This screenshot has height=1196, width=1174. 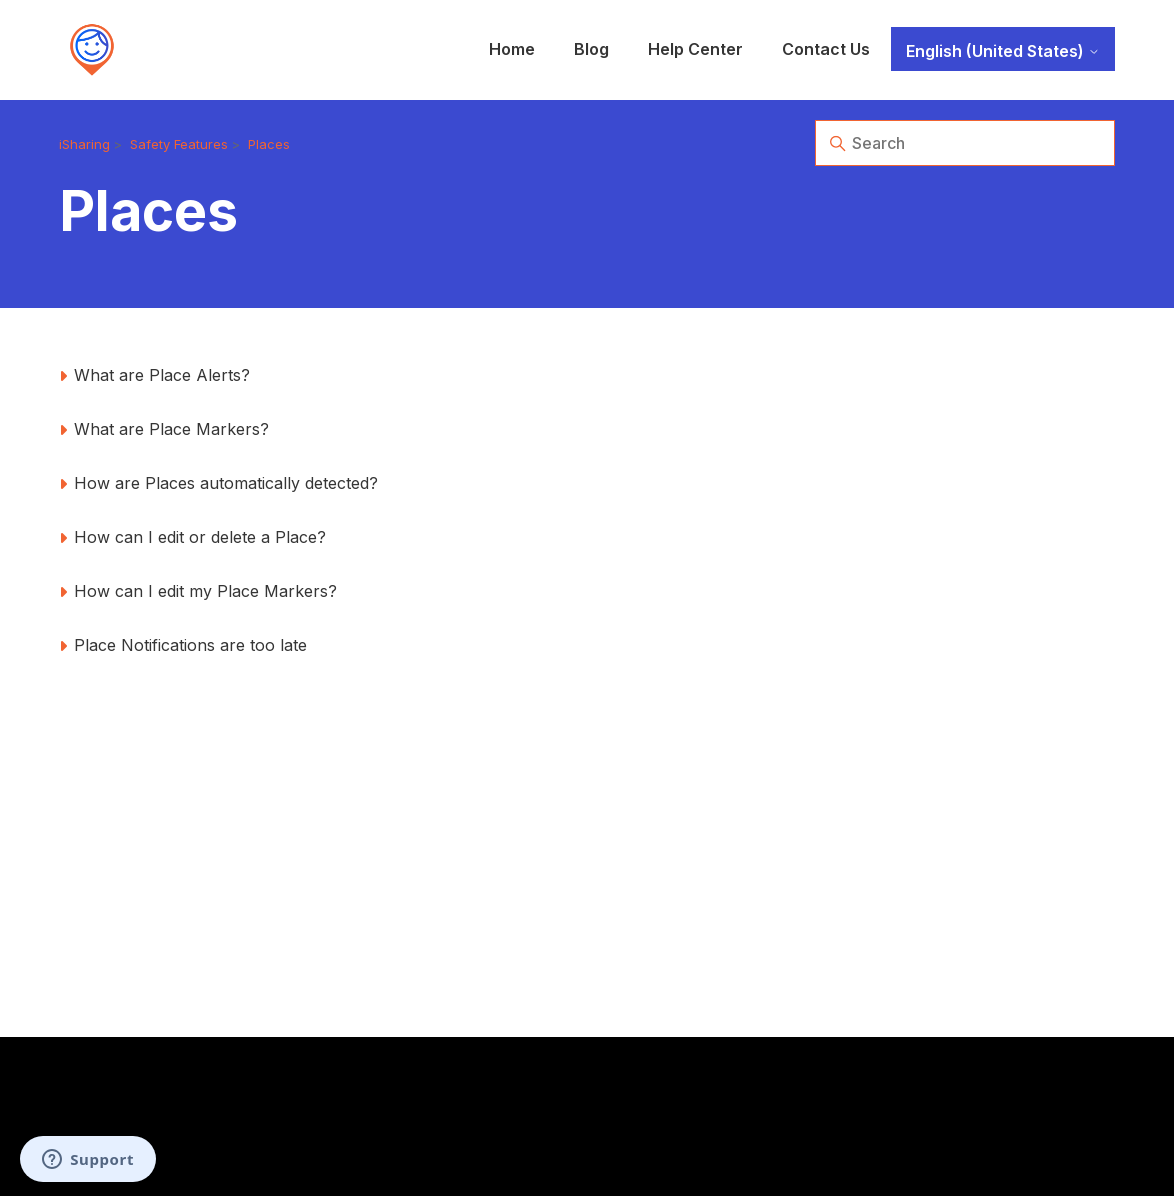 What do you see at coordinates (162, 375) in the screenshot?
I see `What are Place Alerts?` at bounding box center [162, 375].